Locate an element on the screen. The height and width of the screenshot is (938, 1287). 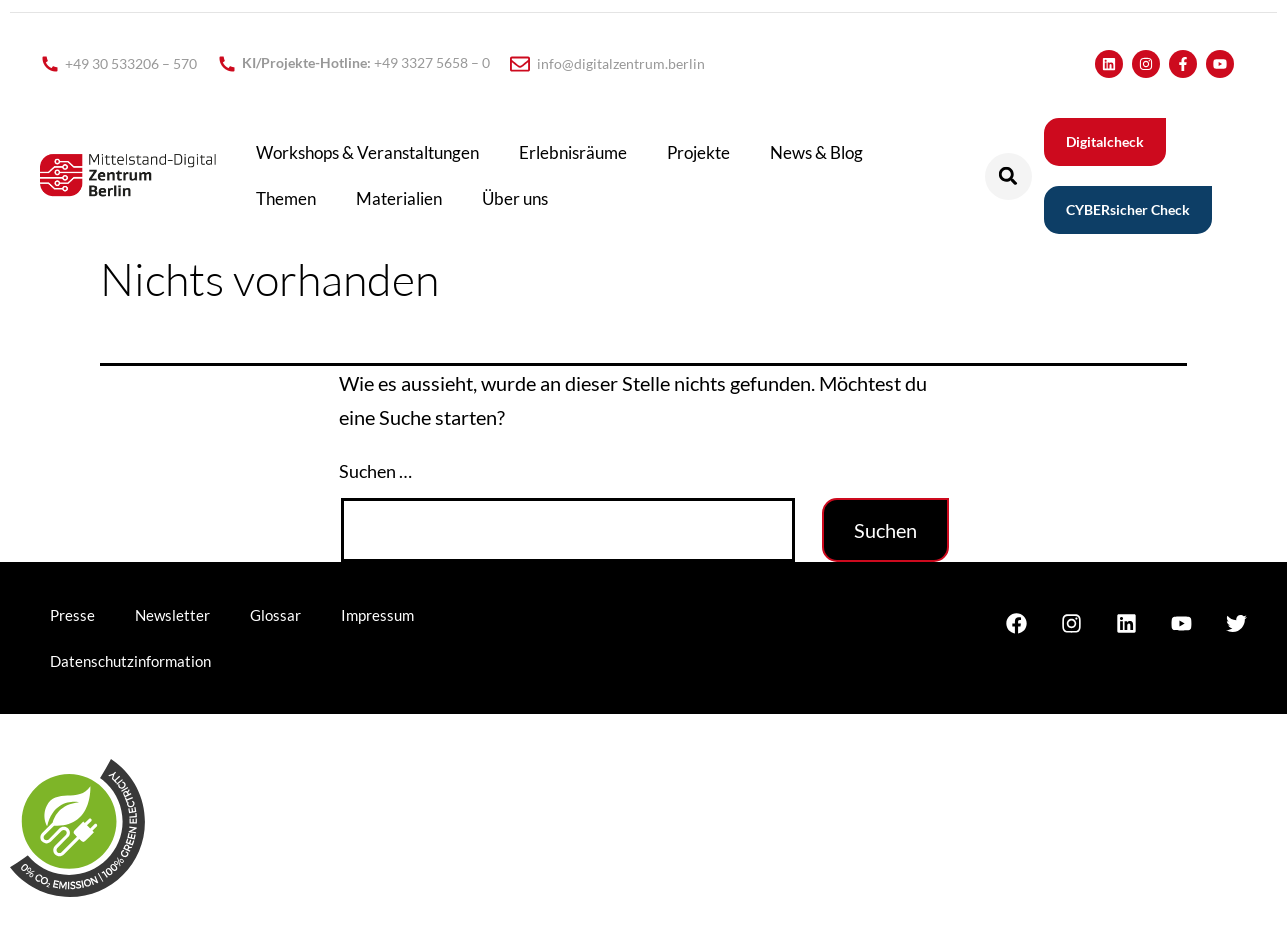
Suchen … is located at coordinates (375, 471).